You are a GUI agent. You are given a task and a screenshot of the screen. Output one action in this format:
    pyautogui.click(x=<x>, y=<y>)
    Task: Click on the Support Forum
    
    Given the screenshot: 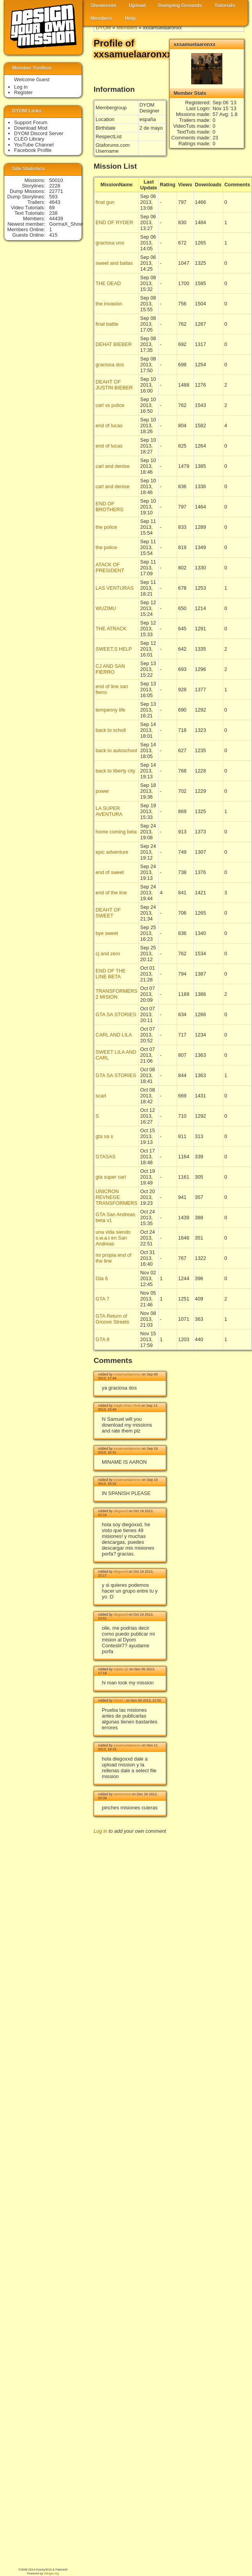 What is the action you would take?
    pyautogui.click(x=30, y=122)
    